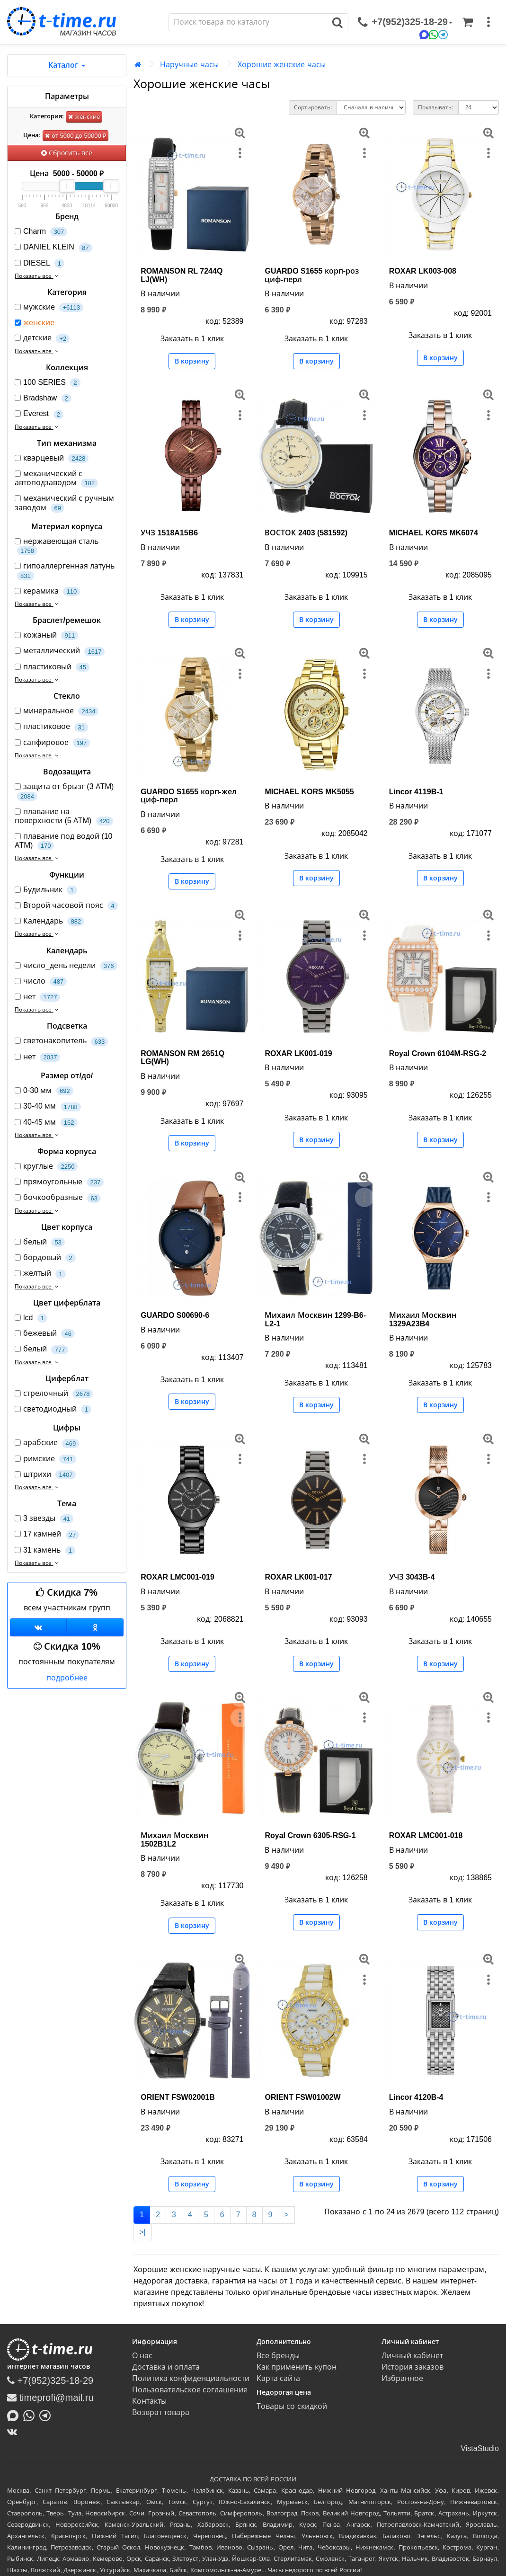  Describe the element at coordinates (480, 2448) in the screenshot. I see `VistaStudio` at that location.